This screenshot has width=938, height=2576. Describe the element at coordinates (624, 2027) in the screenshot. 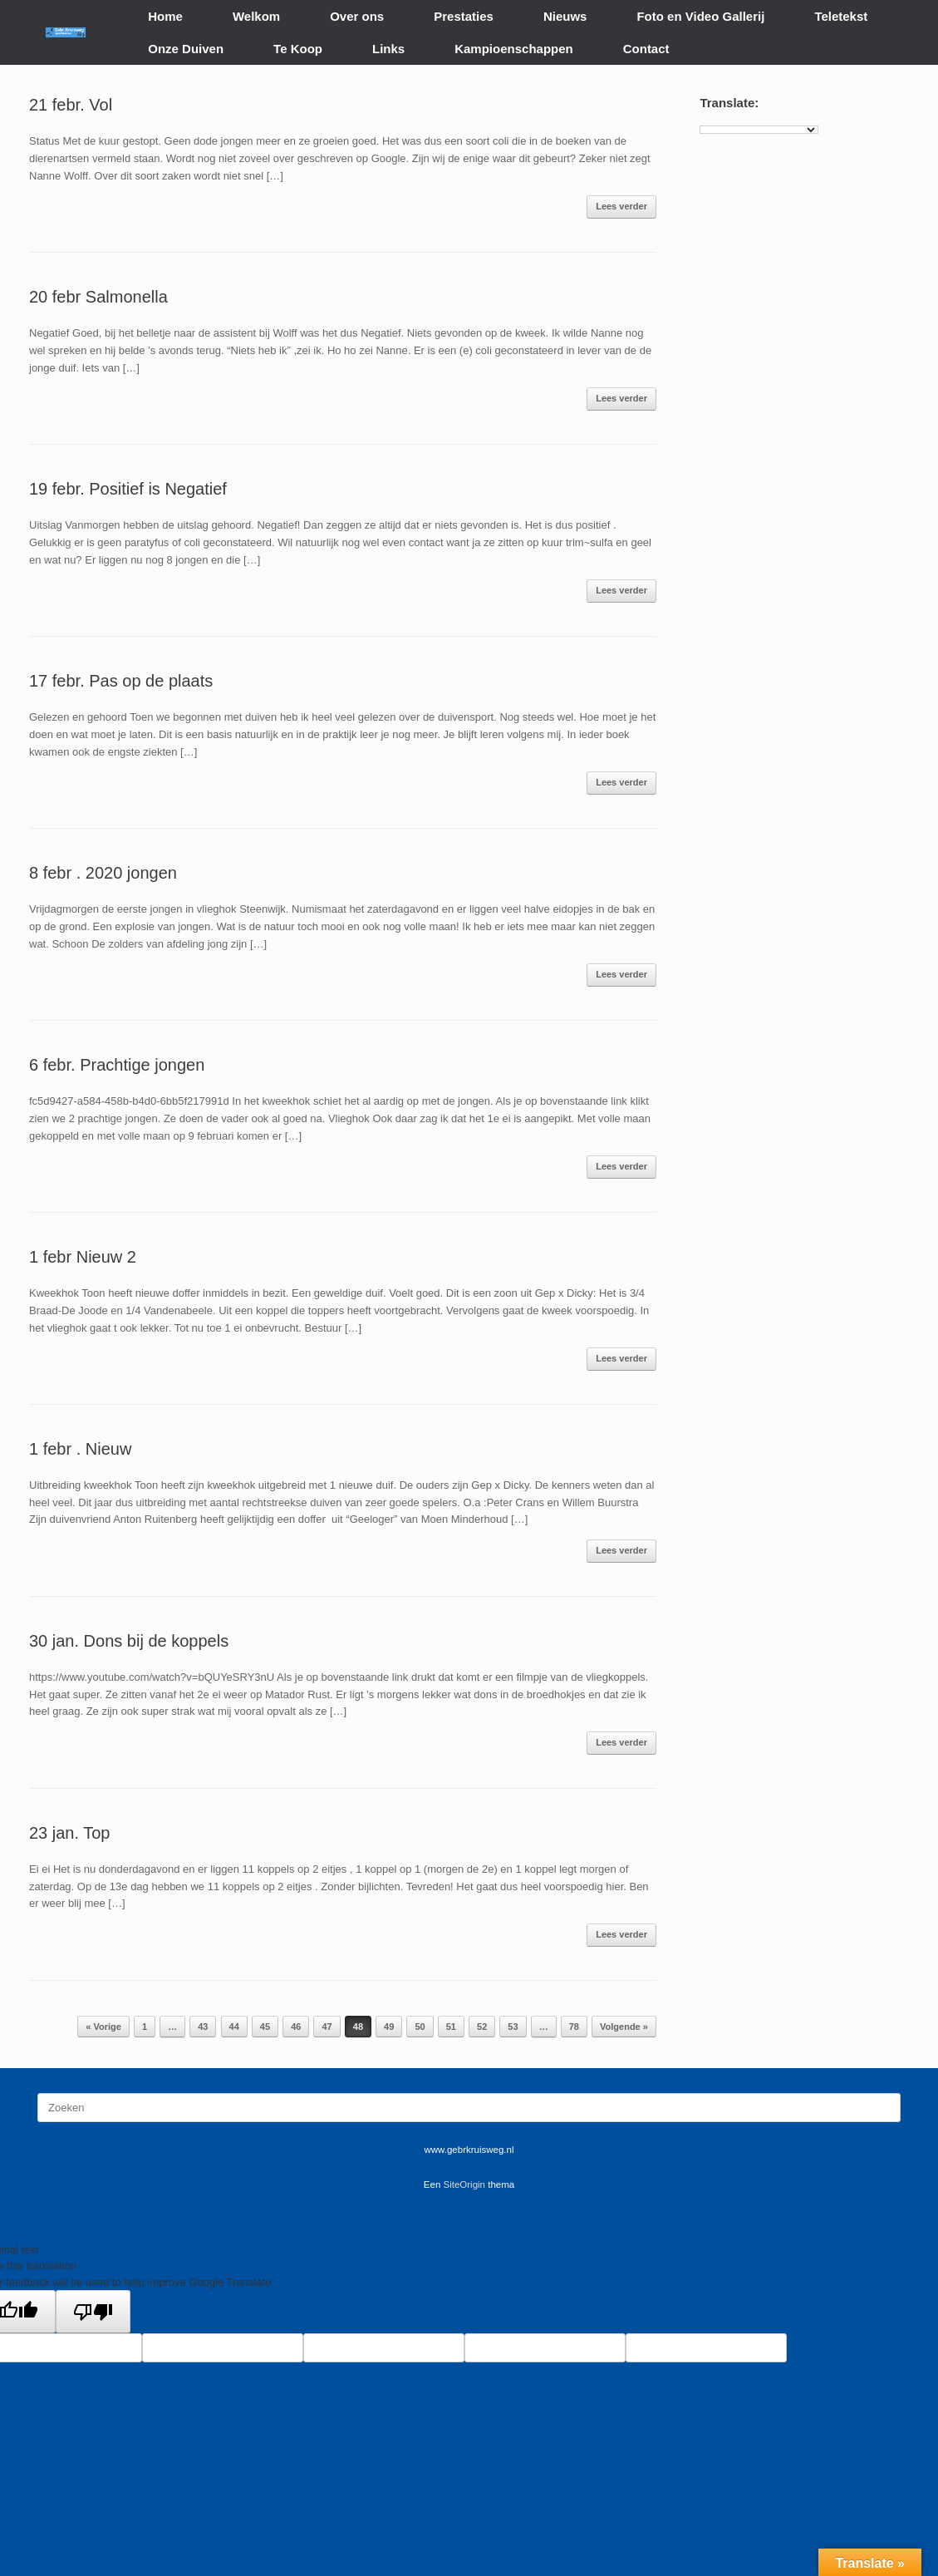

I see `Volgende »` at that location.